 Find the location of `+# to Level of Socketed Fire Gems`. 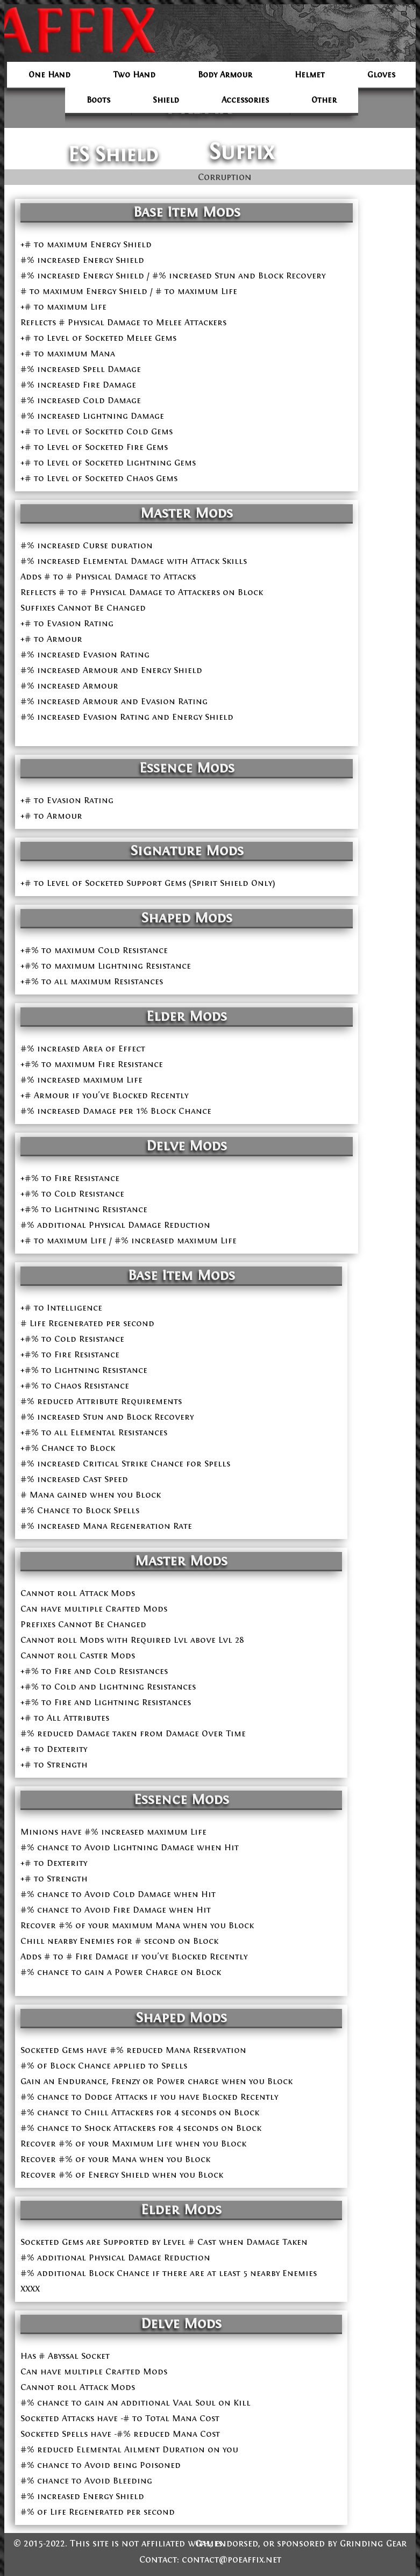

+# to Level of Socketed Fire Gems is located at coordinates (94, 447).